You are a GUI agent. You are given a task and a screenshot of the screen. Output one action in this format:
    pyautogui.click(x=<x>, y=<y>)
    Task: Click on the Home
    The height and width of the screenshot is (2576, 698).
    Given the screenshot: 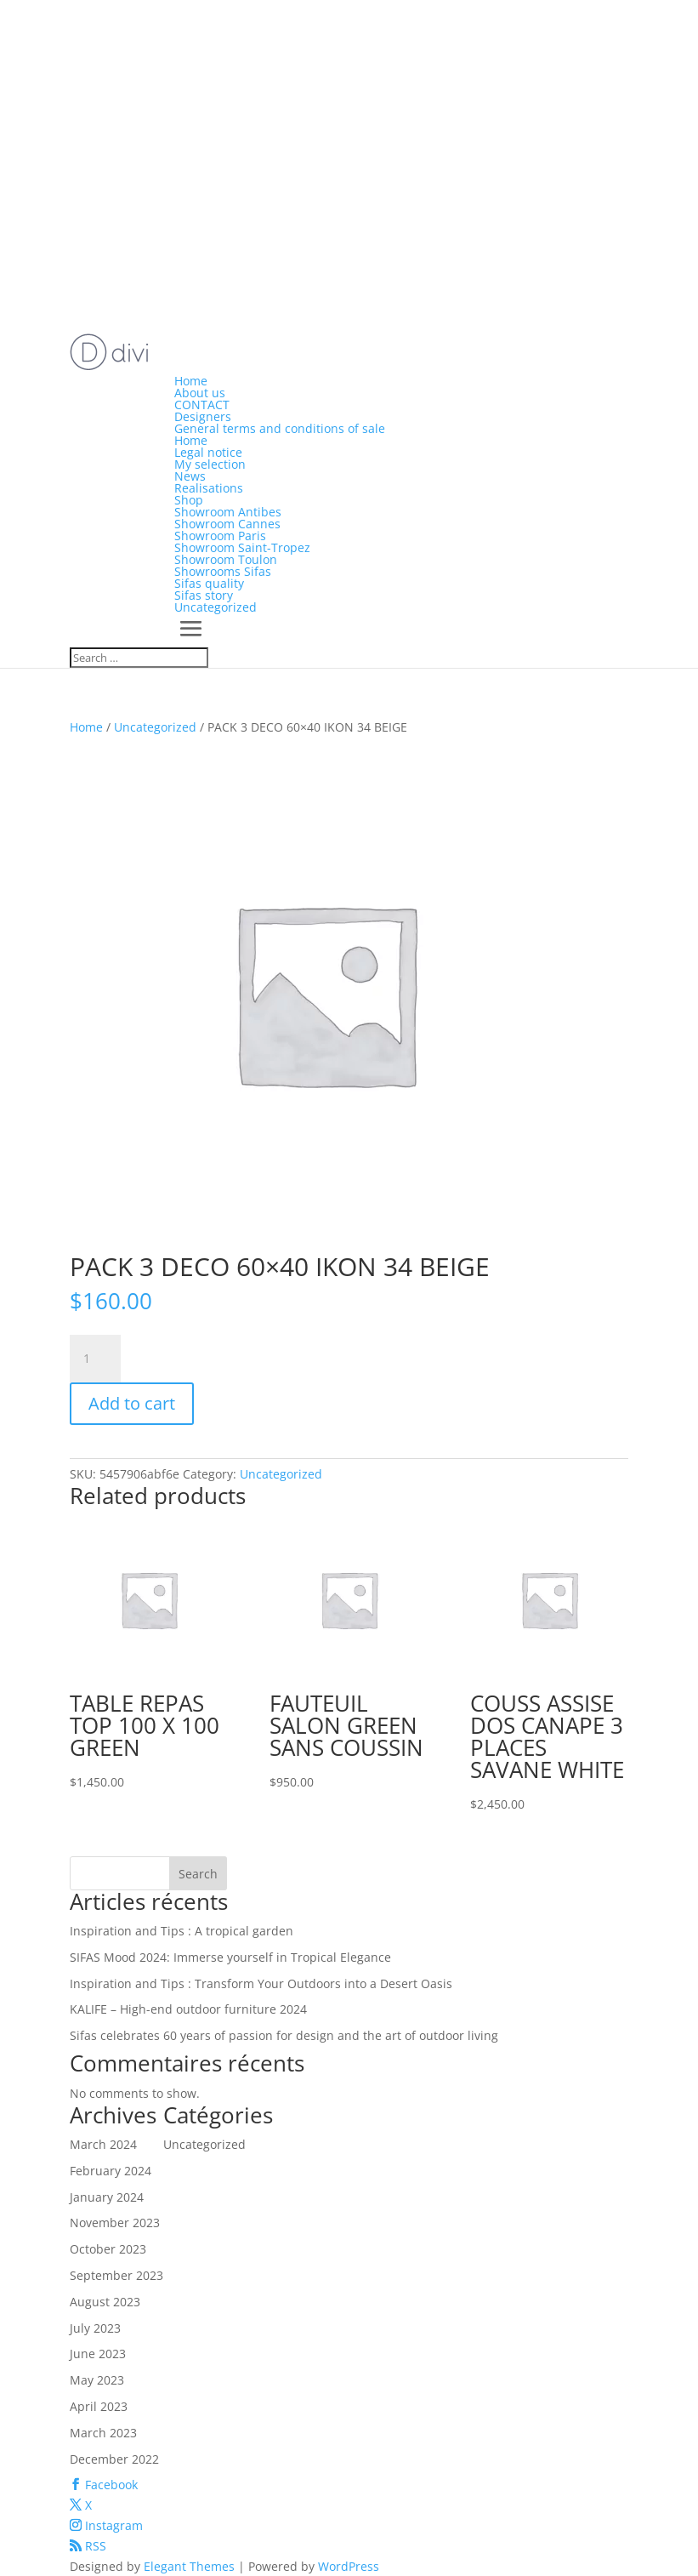 What is the action you would take?
    pyautogui.click(x=190, y=381)
    